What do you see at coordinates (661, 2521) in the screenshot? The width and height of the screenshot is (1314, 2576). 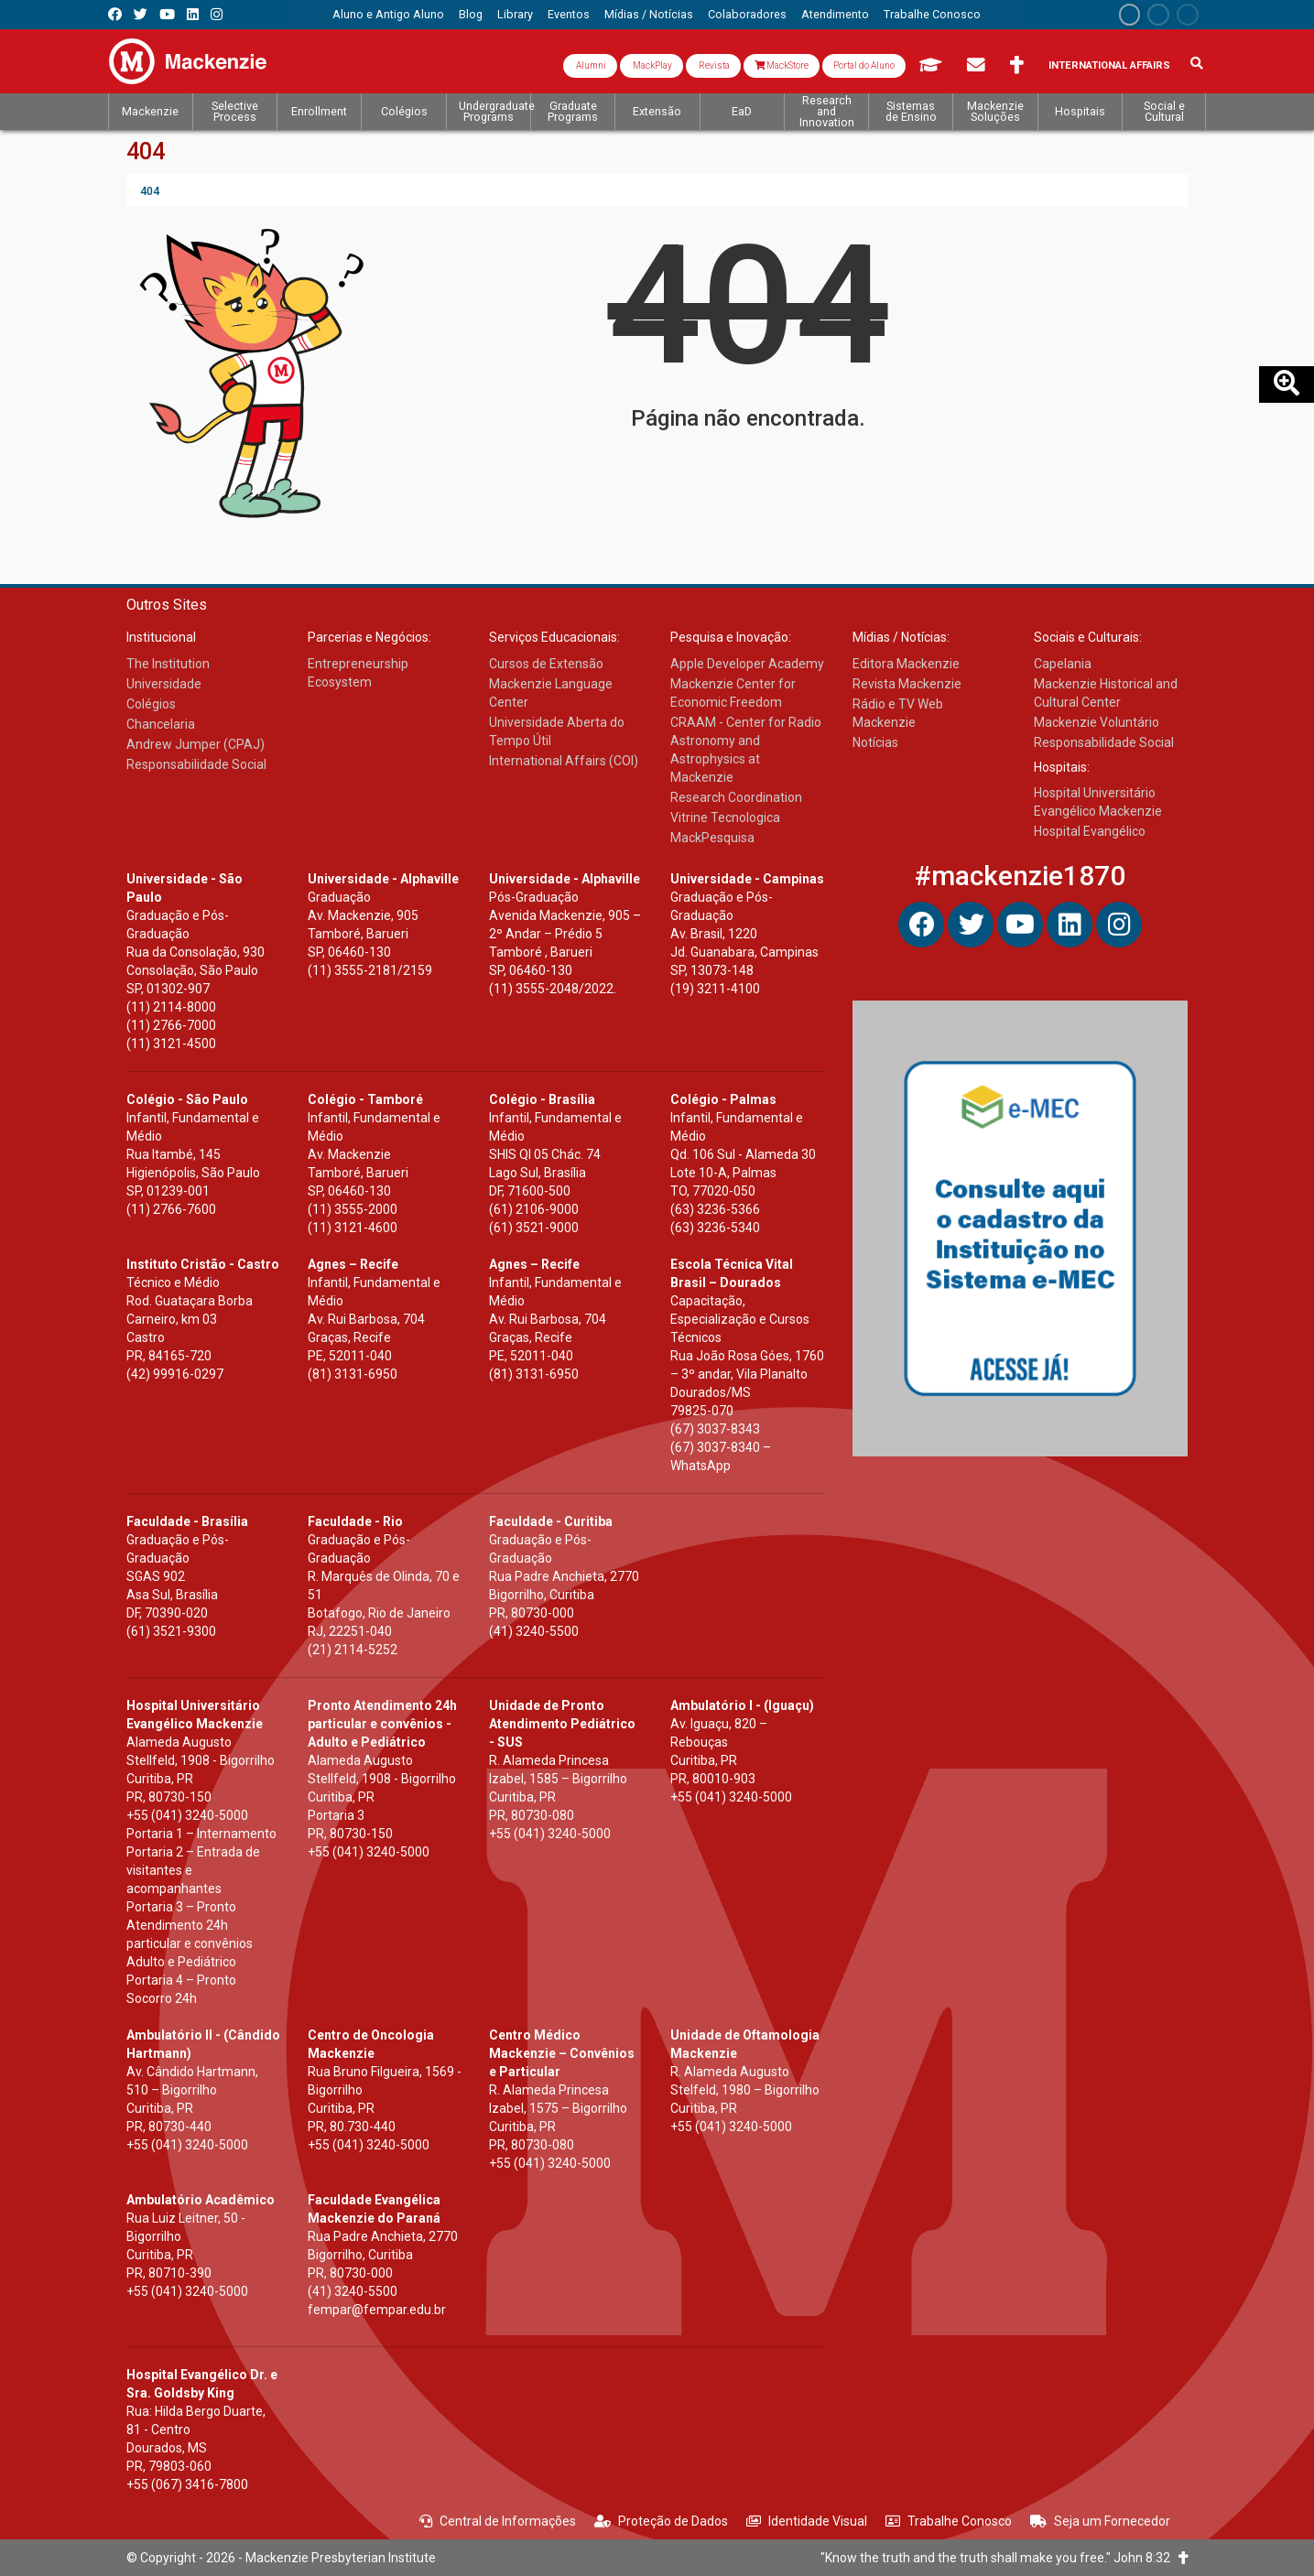 I see `Proteção de Dados` at bounding box center [661, 2521].